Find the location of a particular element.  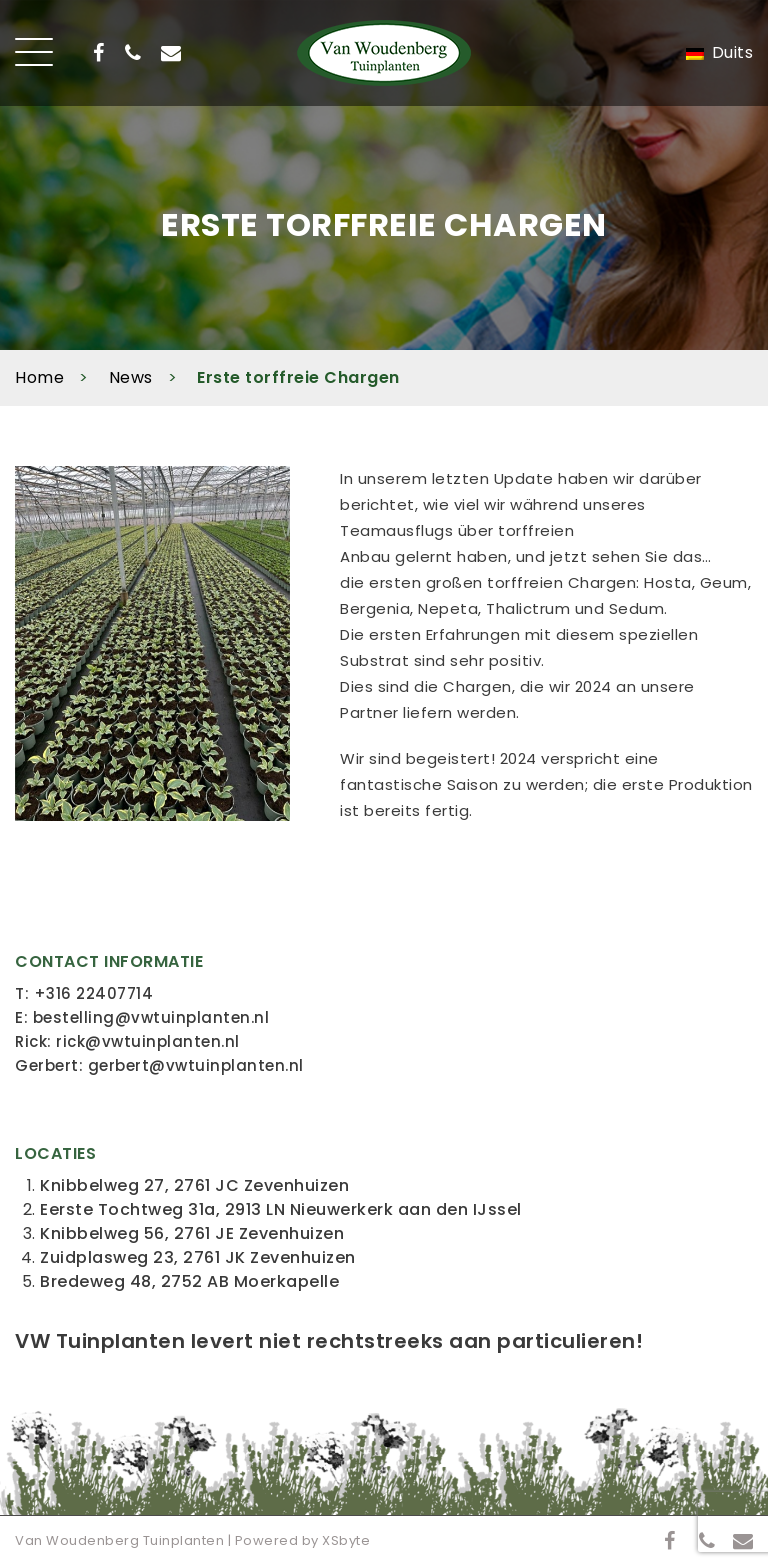

rick@vwtuinplanten.nl is located at coordinates (148, 1041).